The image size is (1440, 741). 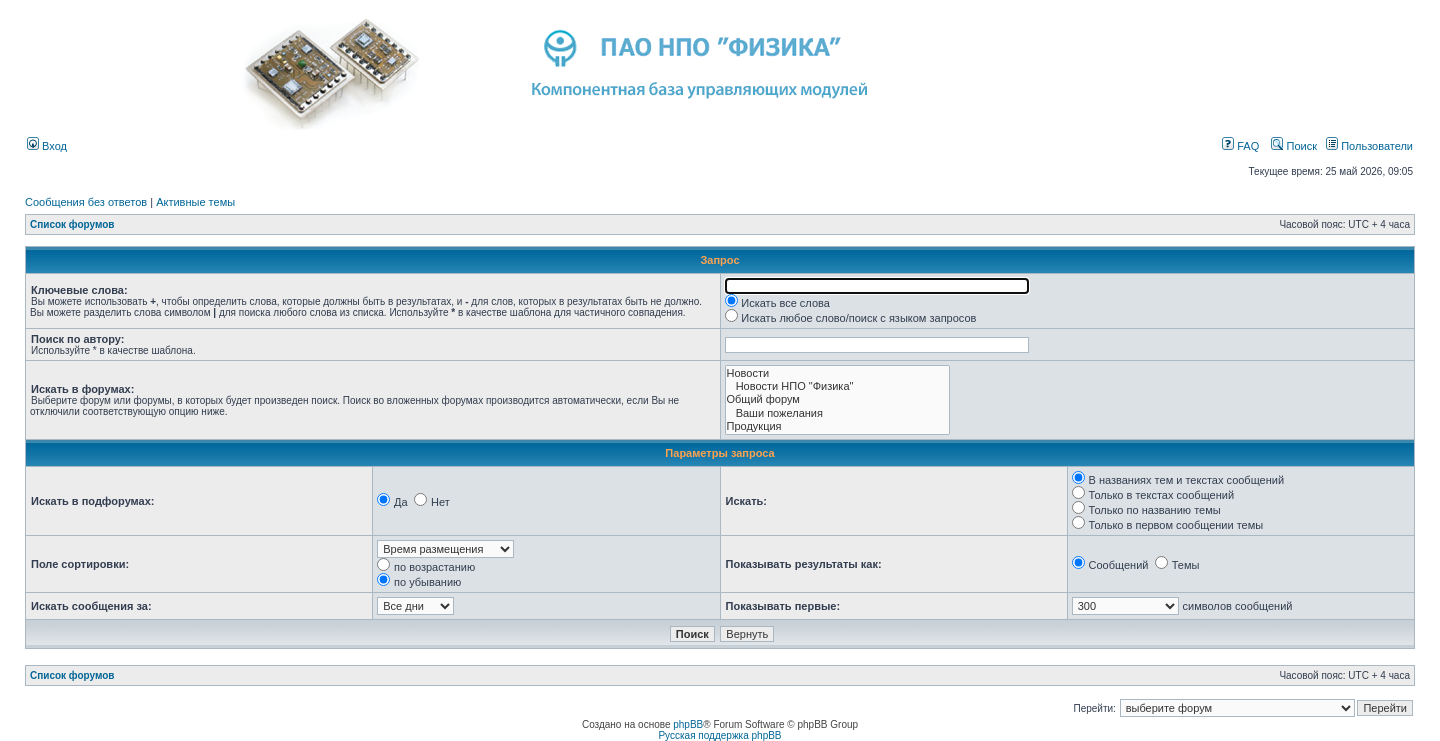 What do you see at coordinates (719, 735) in the screenshot?
I see `Русская поддержка phpBB` at bounding box center [719, 735].